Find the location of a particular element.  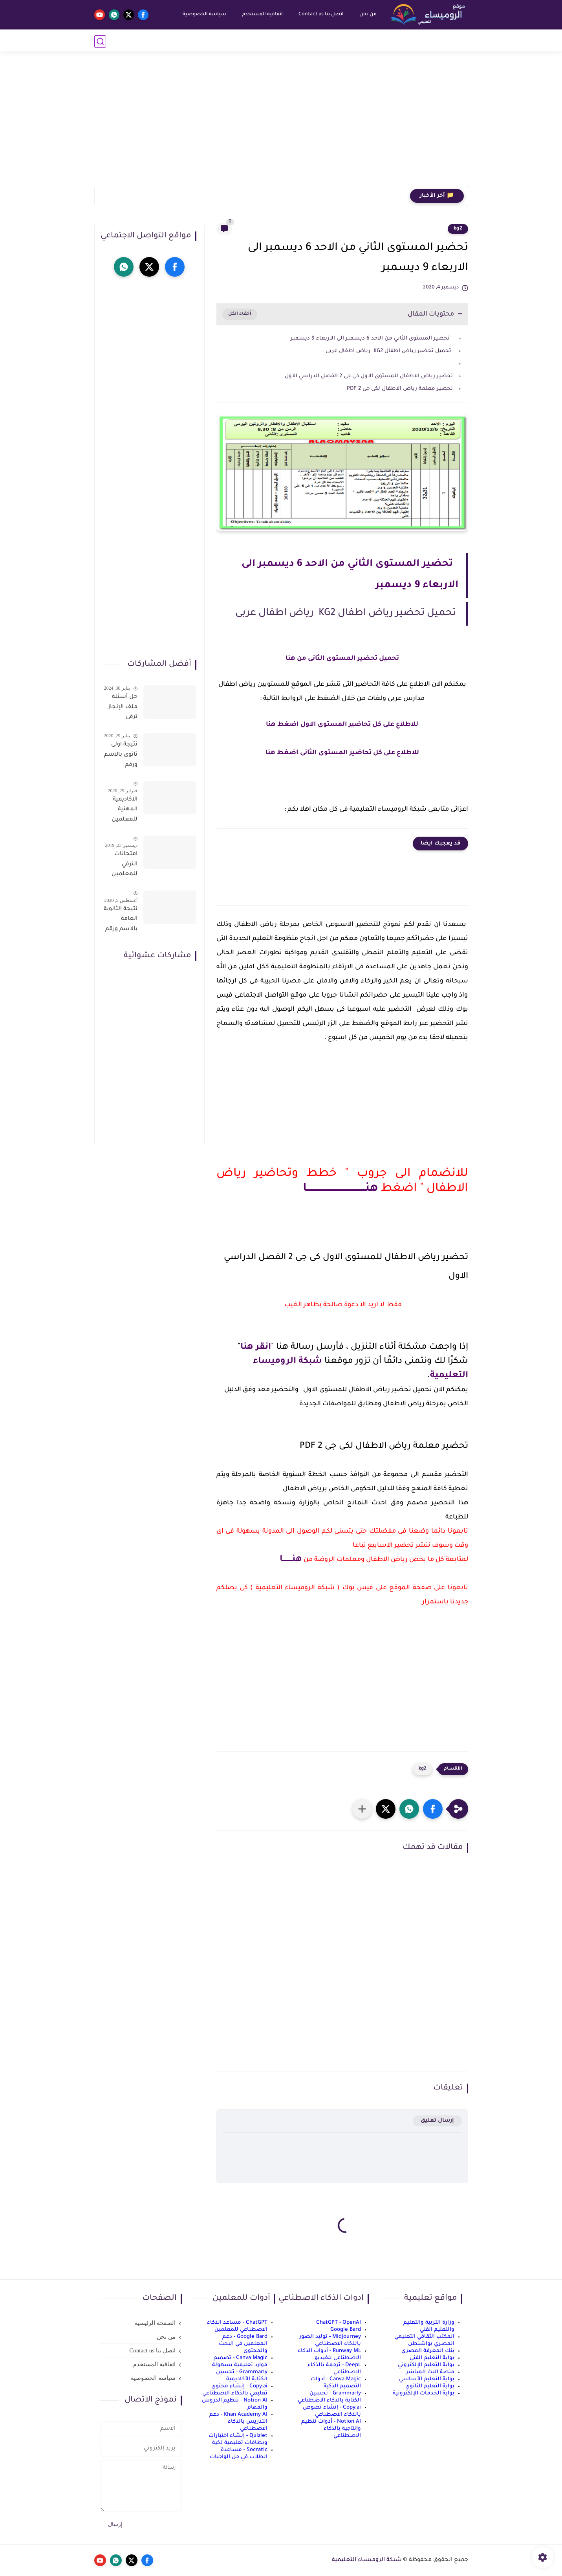

انقر هنا is located at coordinates (255, 1347).